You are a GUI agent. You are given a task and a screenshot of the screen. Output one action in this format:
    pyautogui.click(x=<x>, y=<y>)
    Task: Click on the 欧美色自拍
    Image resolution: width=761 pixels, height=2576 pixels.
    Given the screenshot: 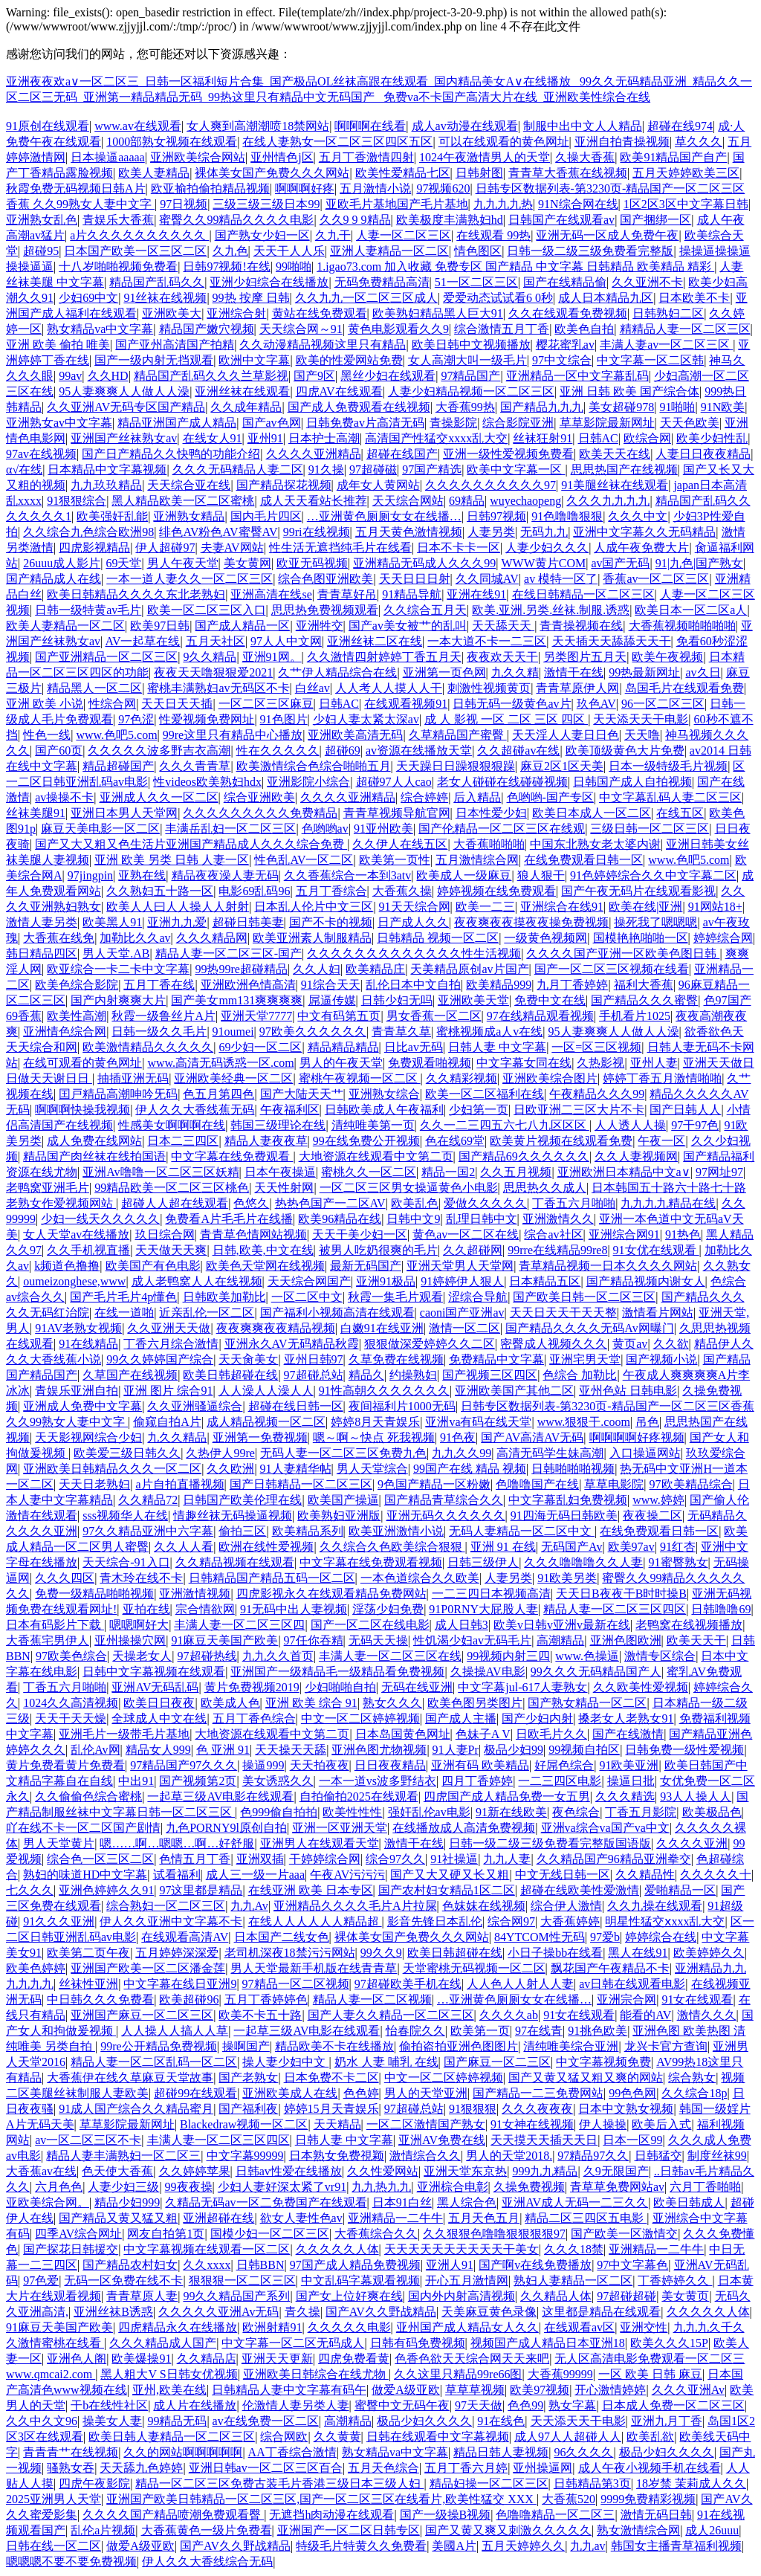 What is the action you would take?
    pyautogui.click(x=584, y=329)
    